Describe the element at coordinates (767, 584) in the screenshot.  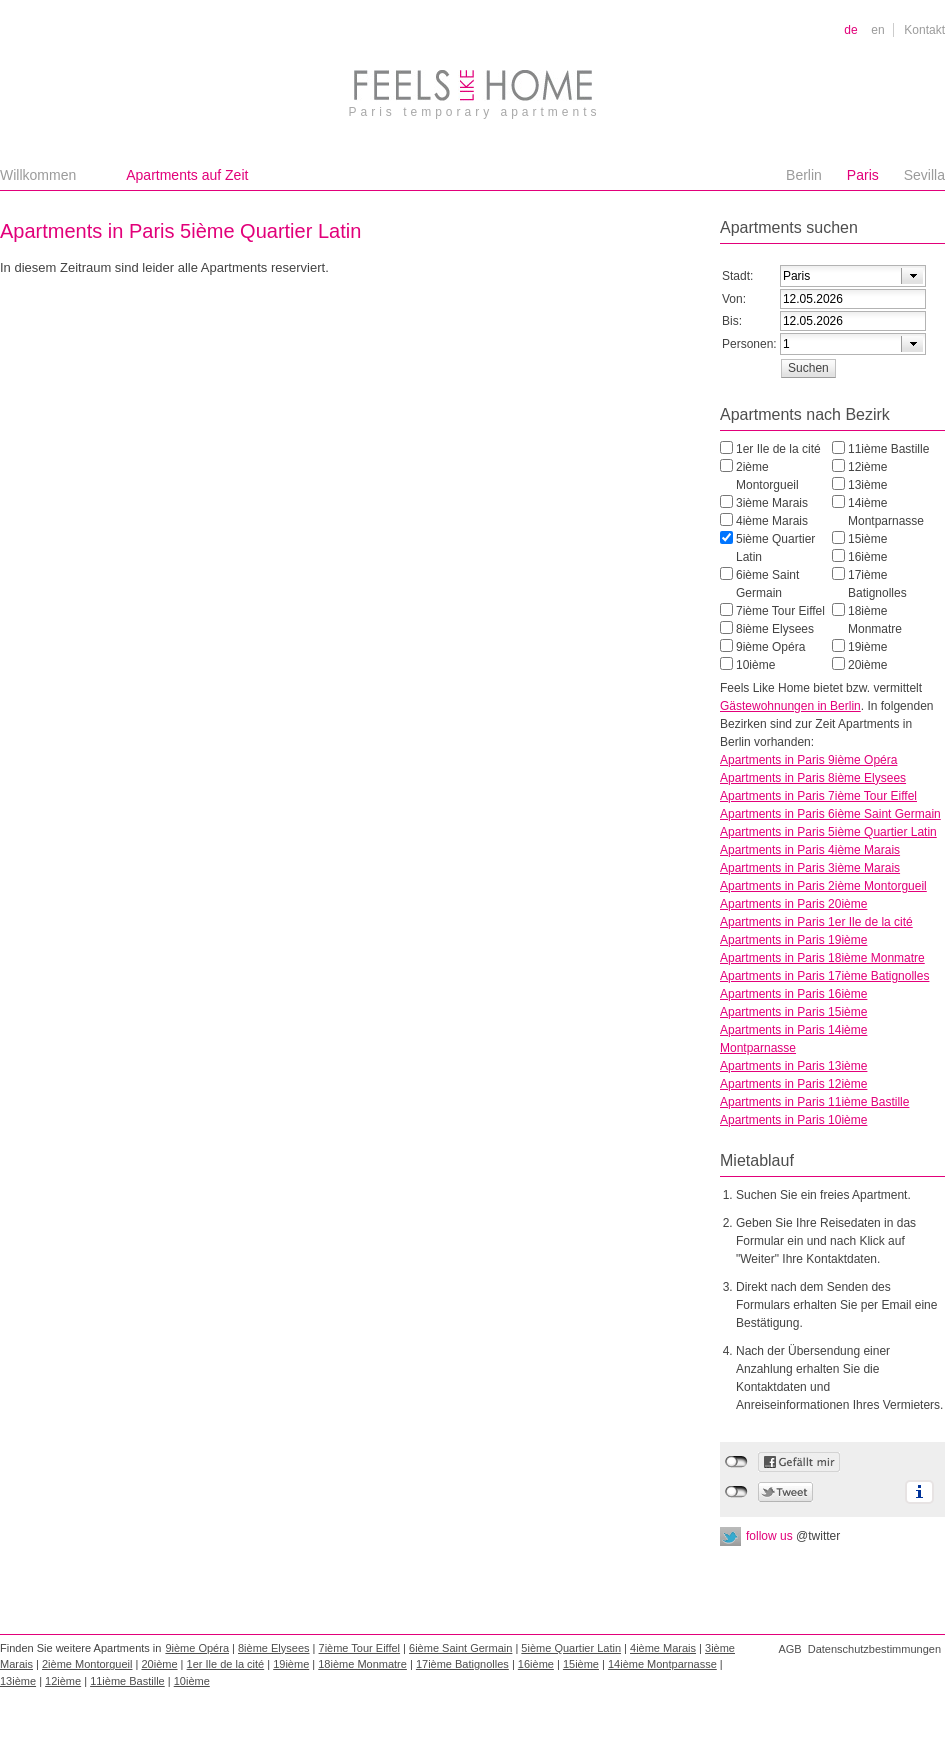
I see `6ième Saint Germain` at that location.